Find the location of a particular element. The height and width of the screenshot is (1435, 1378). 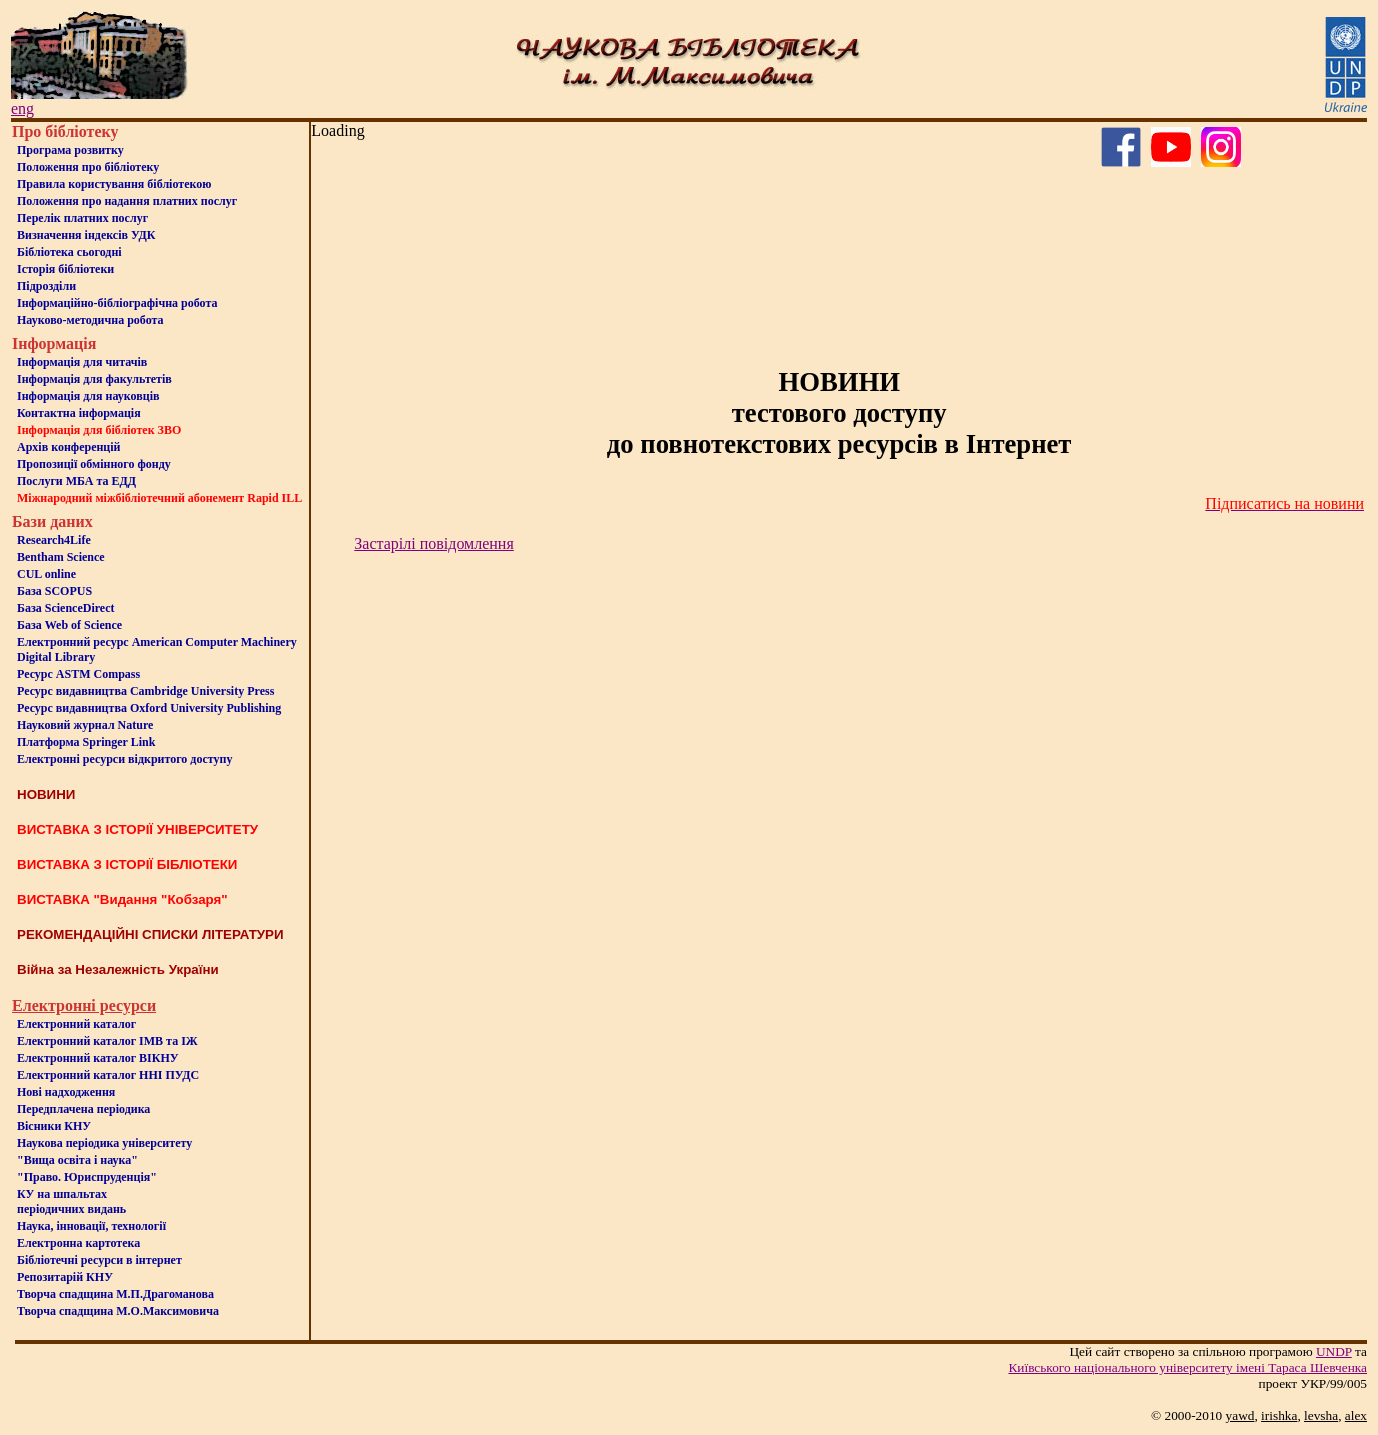

Контактна iнформацiя is located at coordinates (79, 413).